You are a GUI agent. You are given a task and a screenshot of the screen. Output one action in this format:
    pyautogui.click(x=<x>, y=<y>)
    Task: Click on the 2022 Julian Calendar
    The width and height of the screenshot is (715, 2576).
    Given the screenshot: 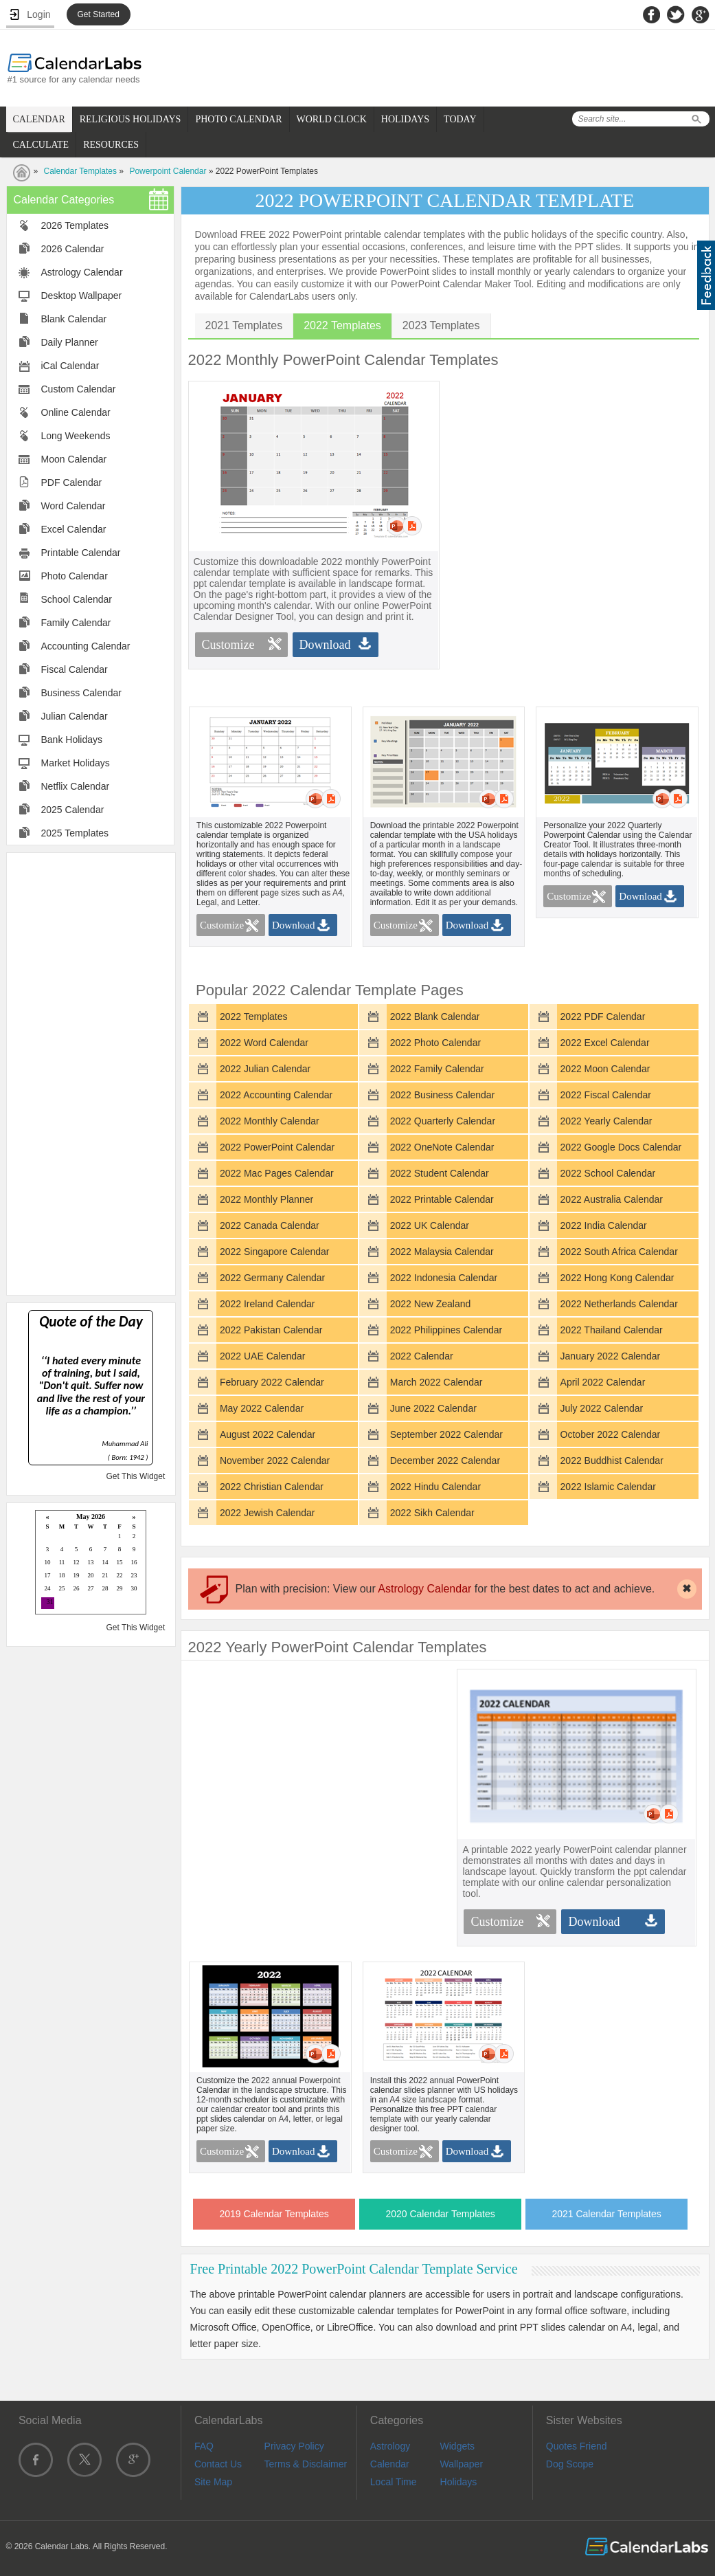 What is the action you would take?
    pyautogui.click(x=265, y=1068)
    